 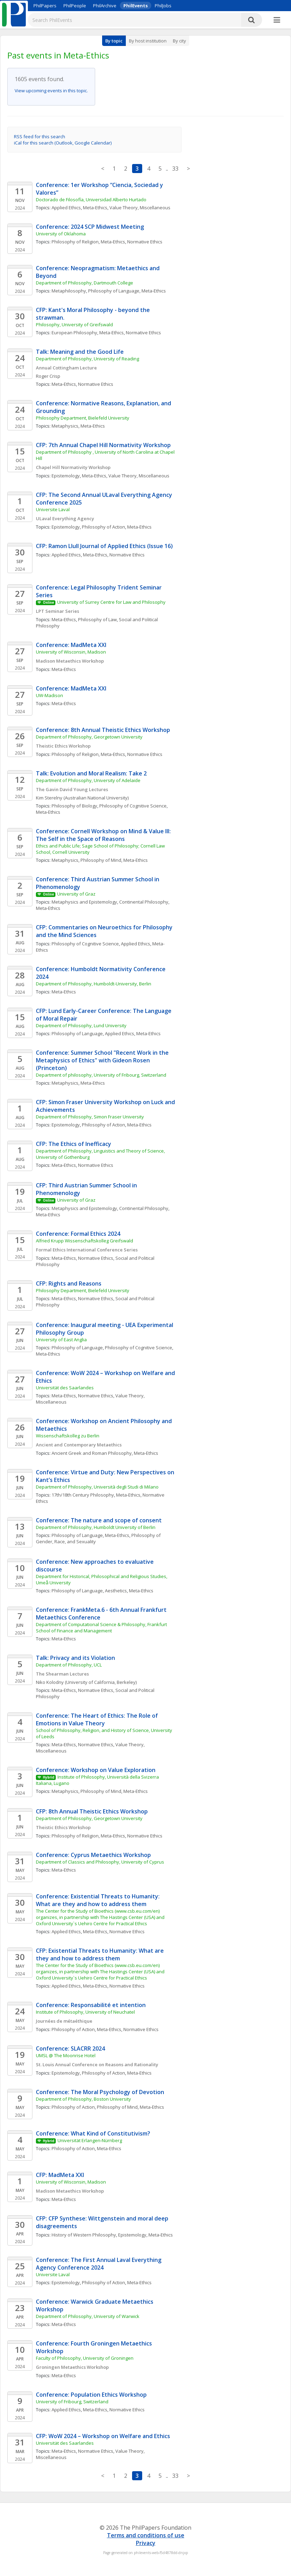 I want to click on Conference: MadMeta XXI, so click(x=71, y=645).